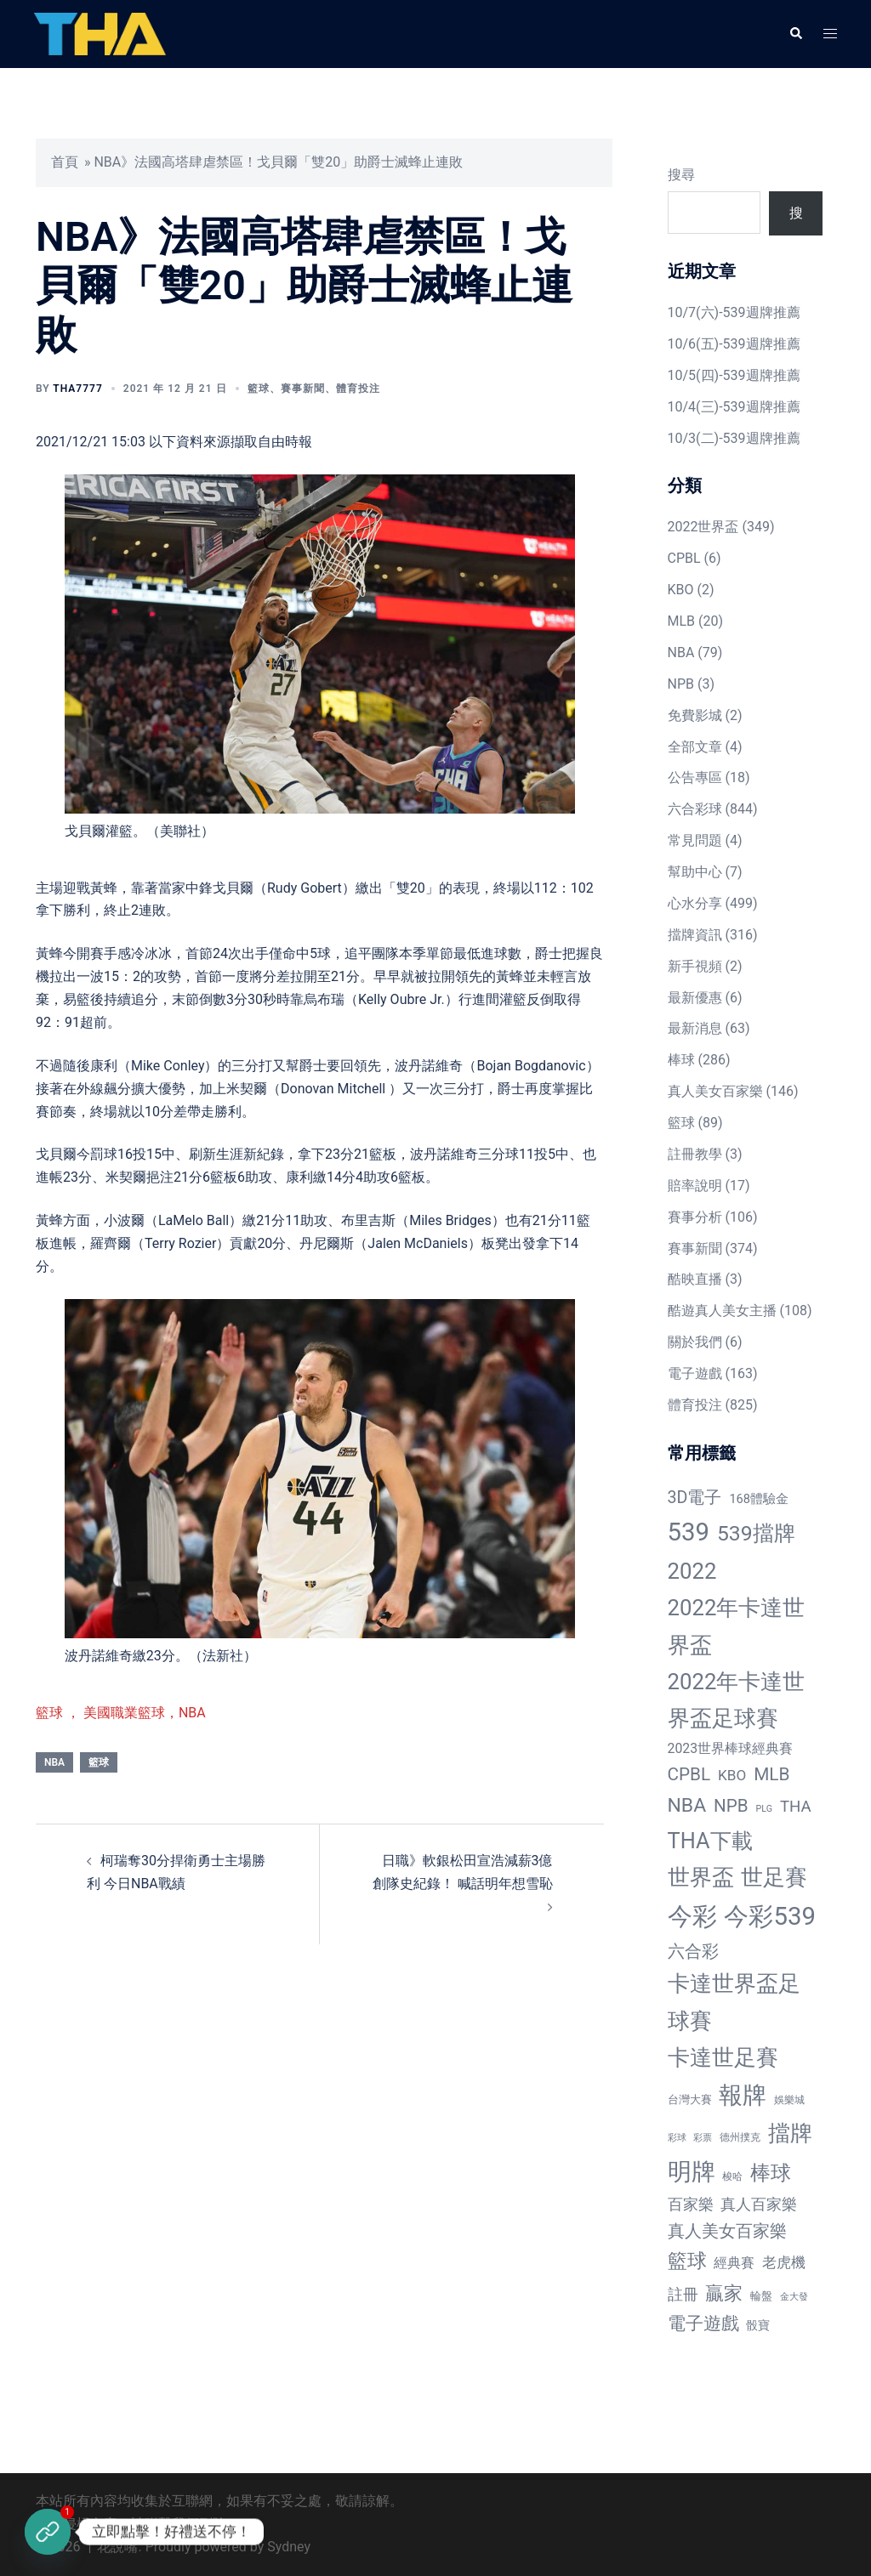 The image size is (871, 2576). I want to click on 百家樂 [百家樂 (50 個項目)], so click(691, 2204).